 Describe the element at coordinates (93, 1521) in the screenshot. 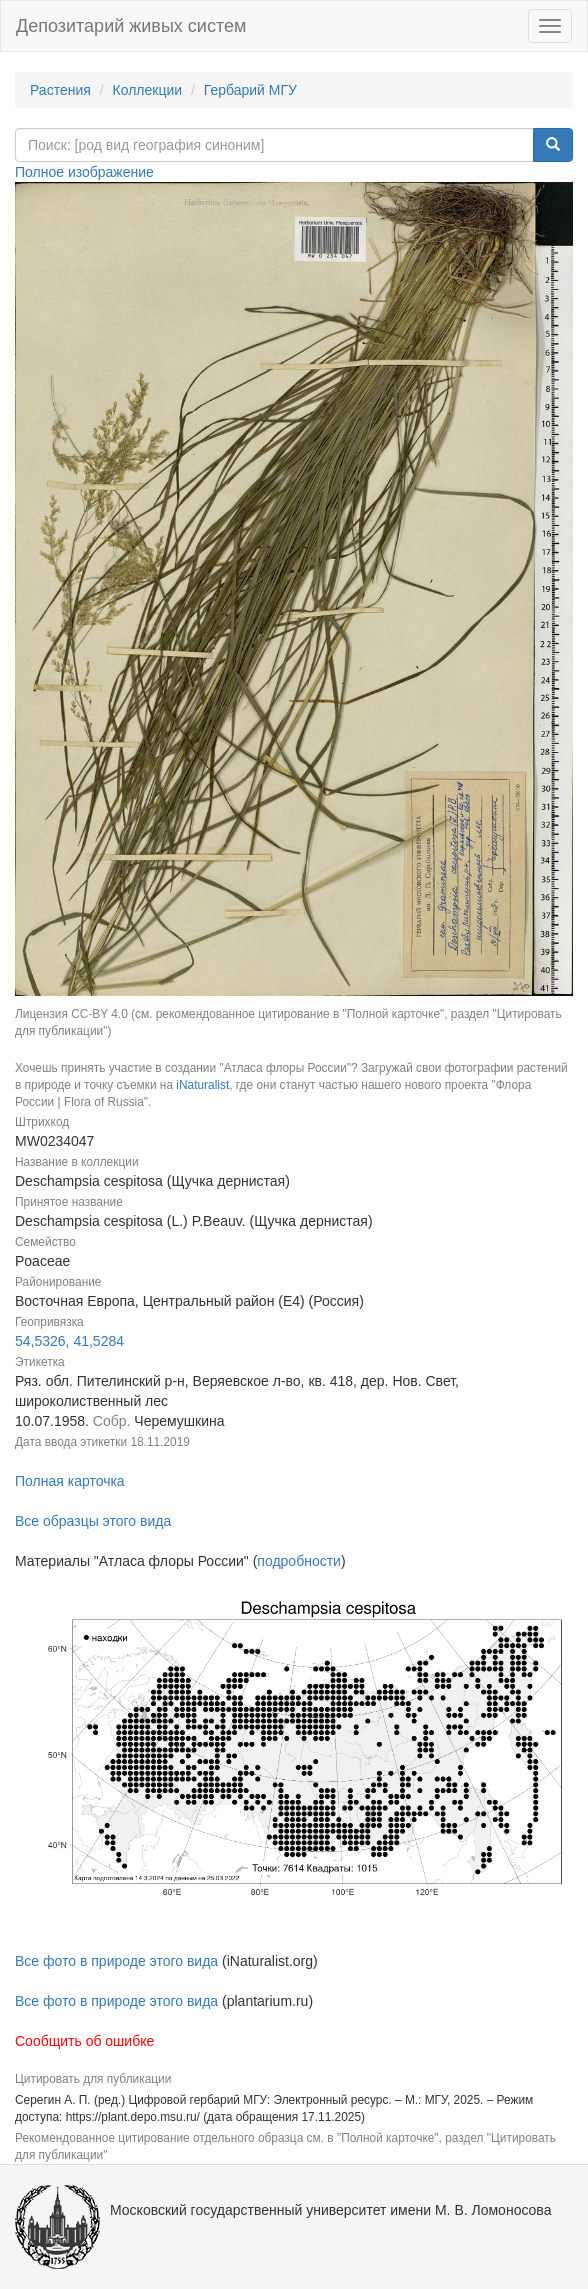

I see `Все образцы этого вида` at that location.